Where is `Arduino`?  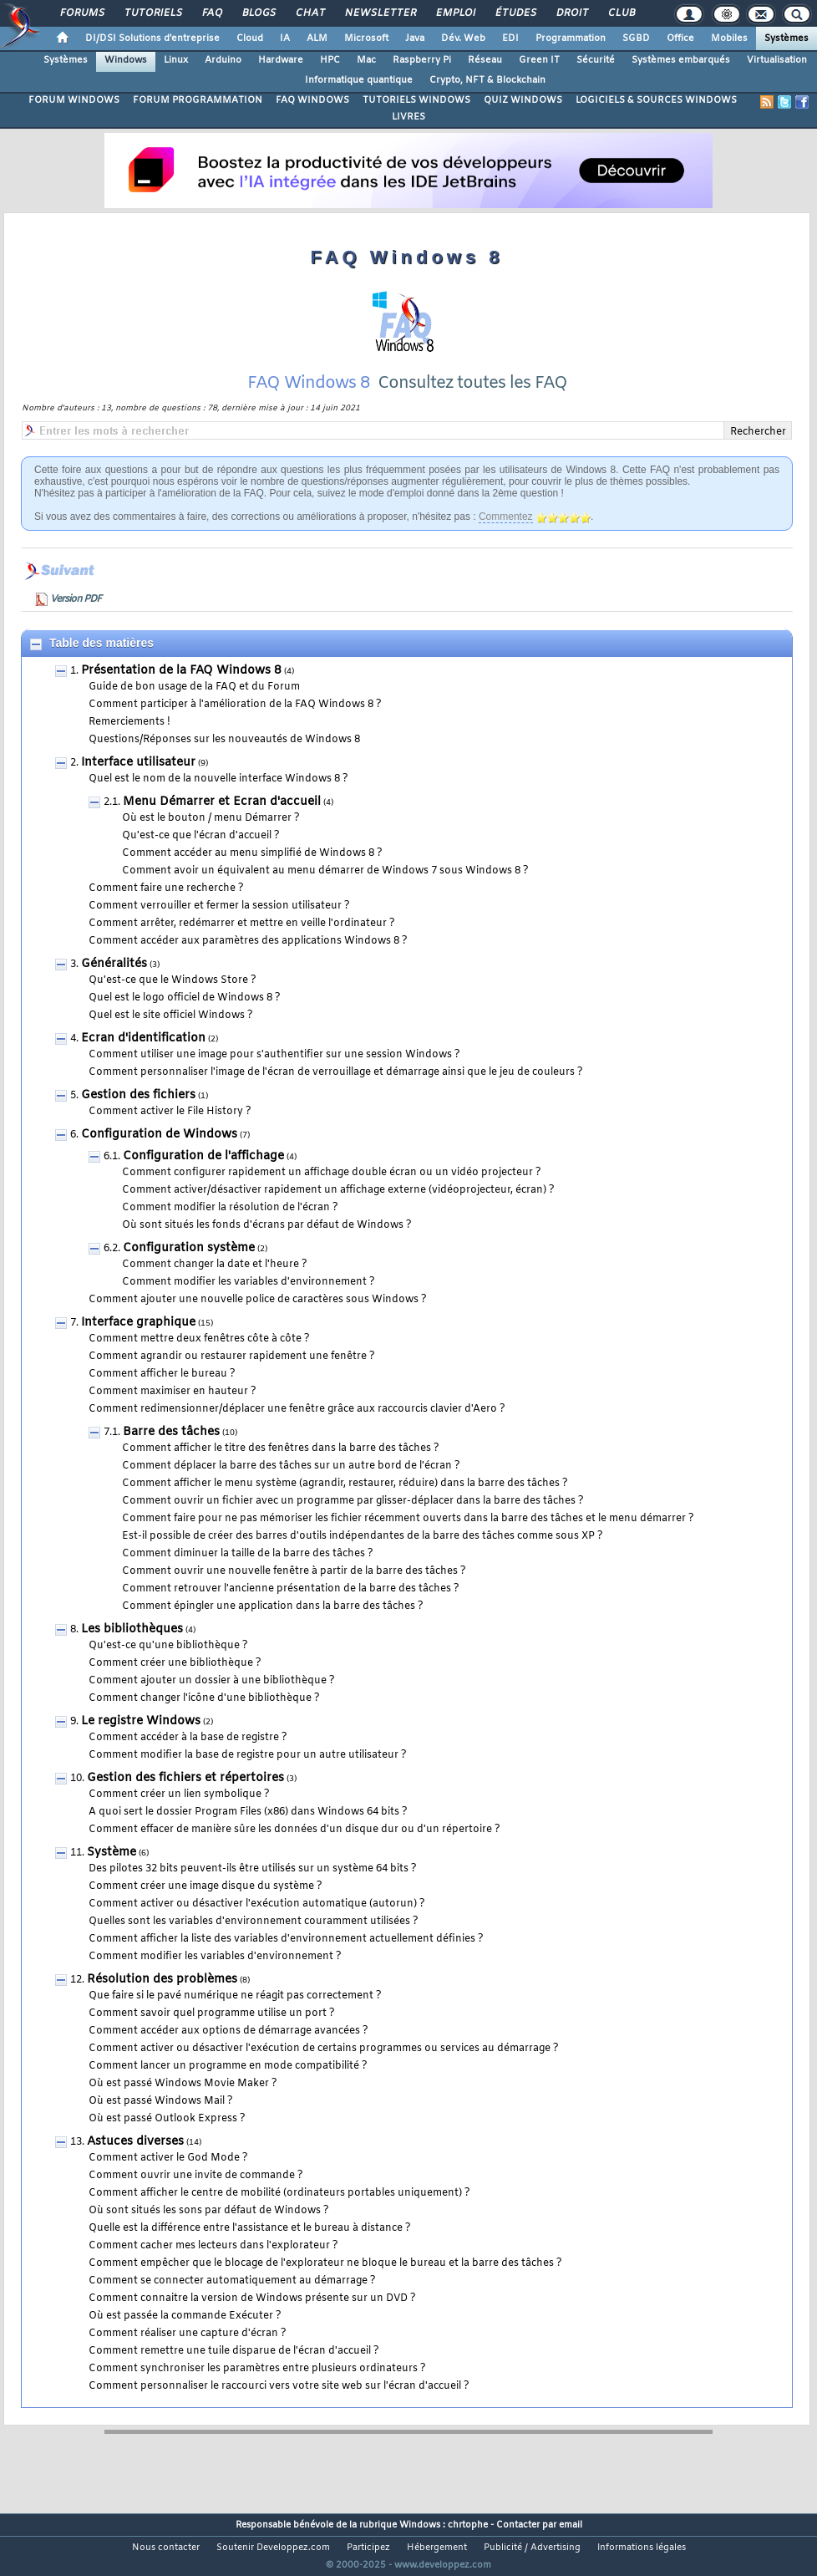 Arduino is located at coordinates (223, 60).